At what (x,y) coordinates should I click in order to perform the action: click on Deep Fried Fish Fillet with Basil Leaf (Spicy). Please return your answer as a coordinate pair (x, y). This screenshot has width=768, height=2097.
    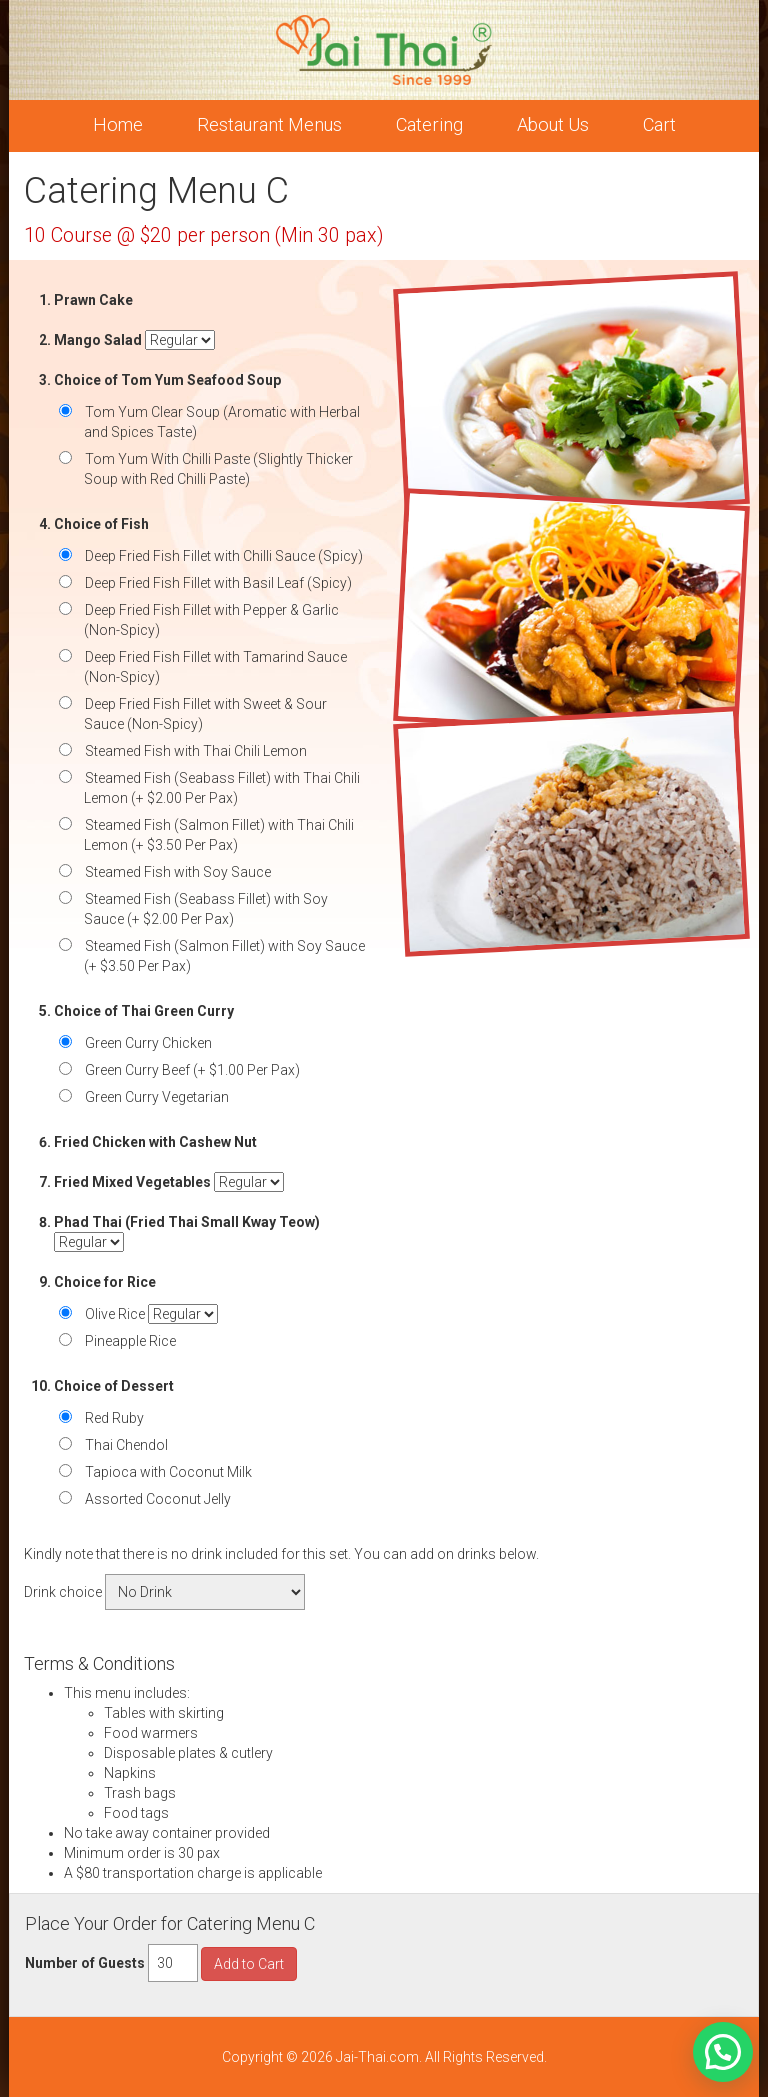
    Looking at the image, I should click on (218, 583).